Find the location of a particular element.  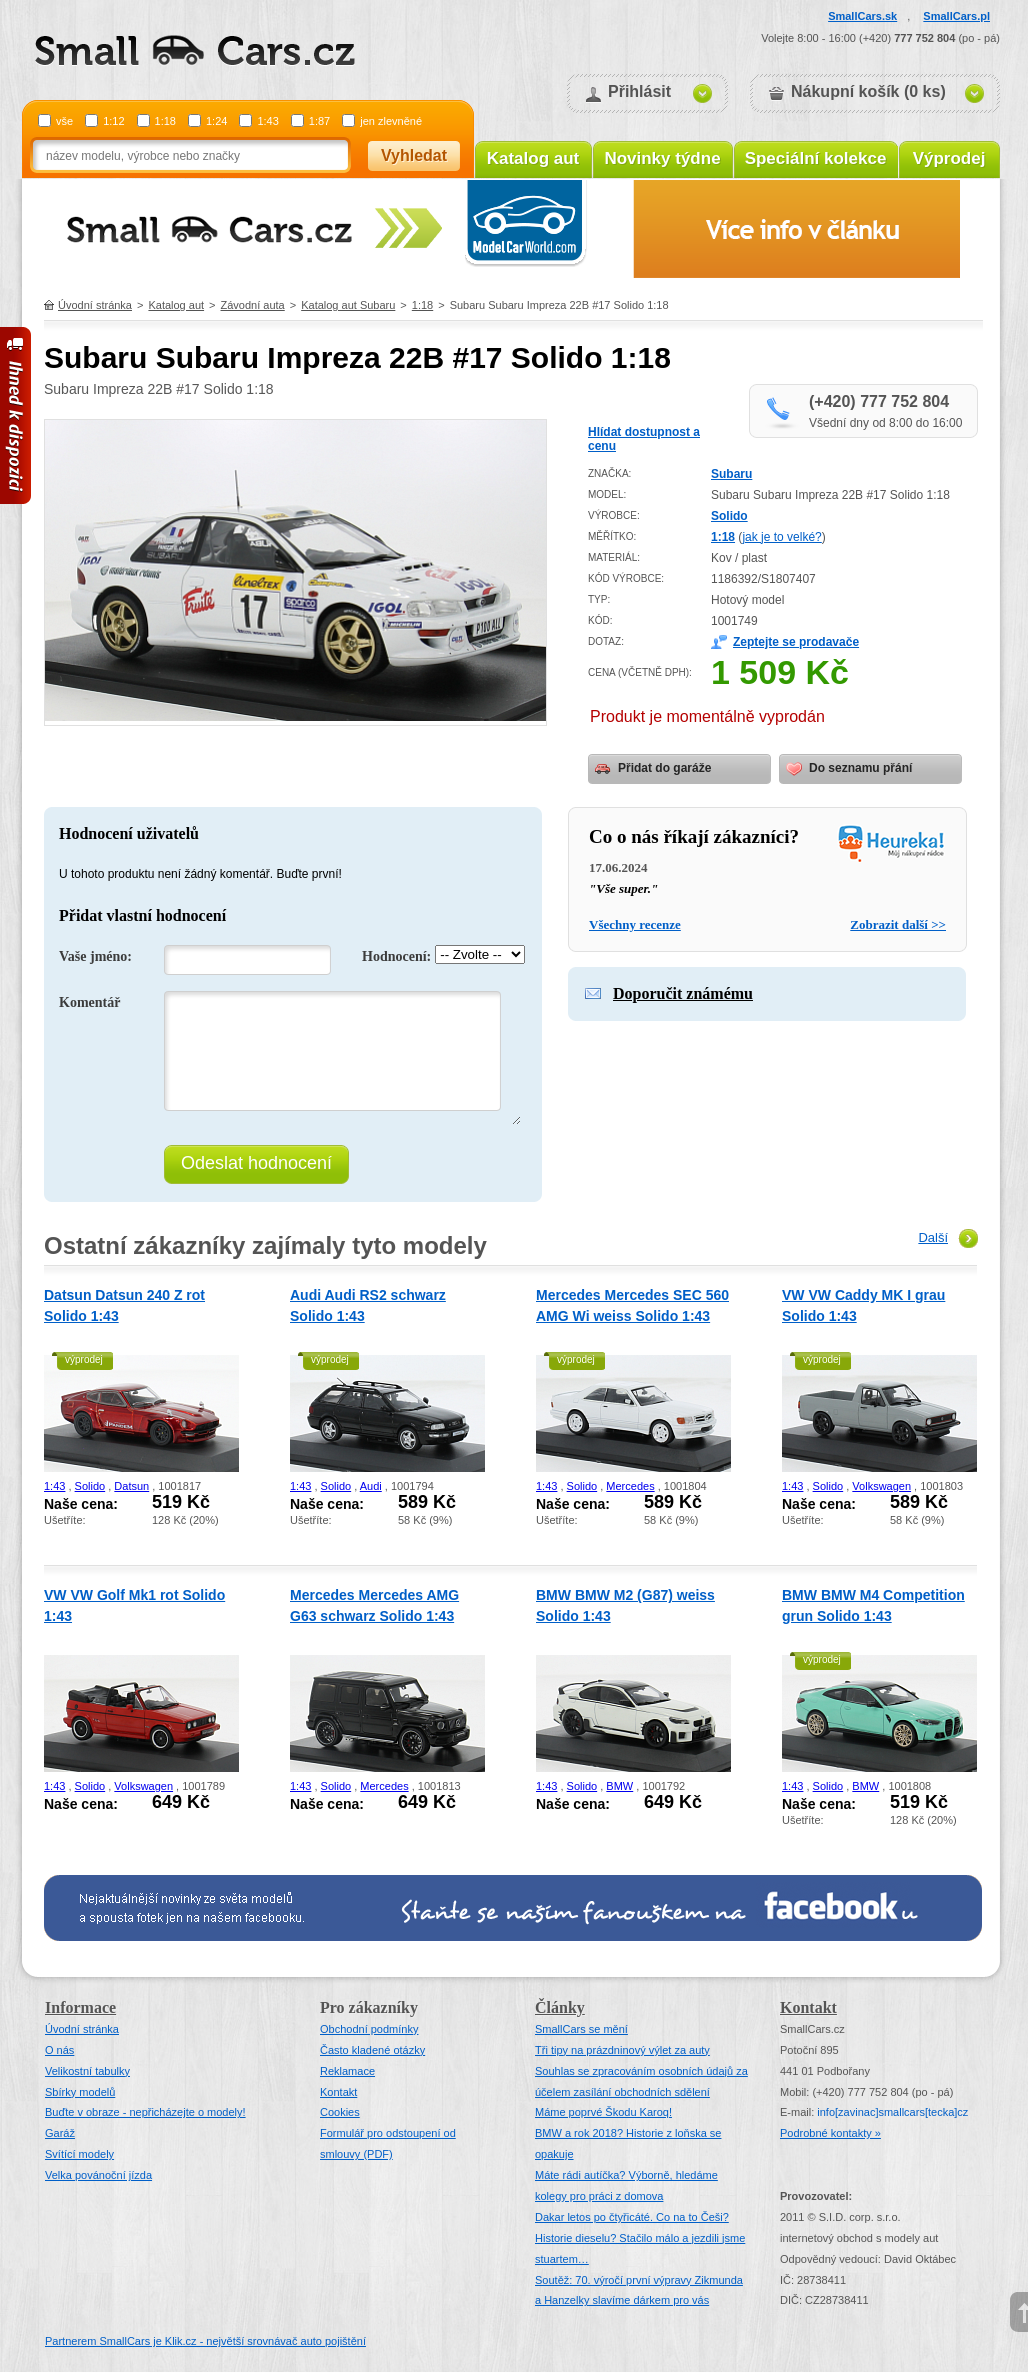

SmallCars.sk is located at coordinates (862, 16).